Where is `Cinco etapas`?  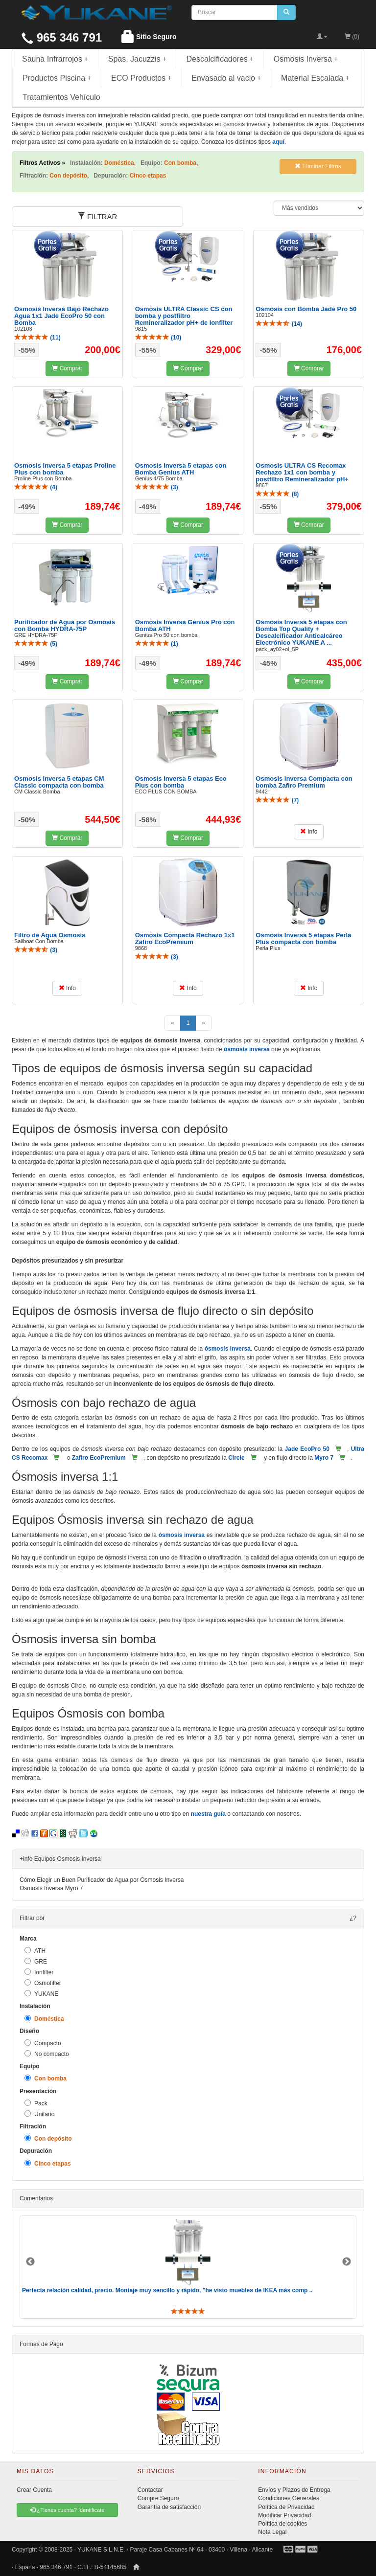 Cinco etapas is located at coordinates (47, 2163).